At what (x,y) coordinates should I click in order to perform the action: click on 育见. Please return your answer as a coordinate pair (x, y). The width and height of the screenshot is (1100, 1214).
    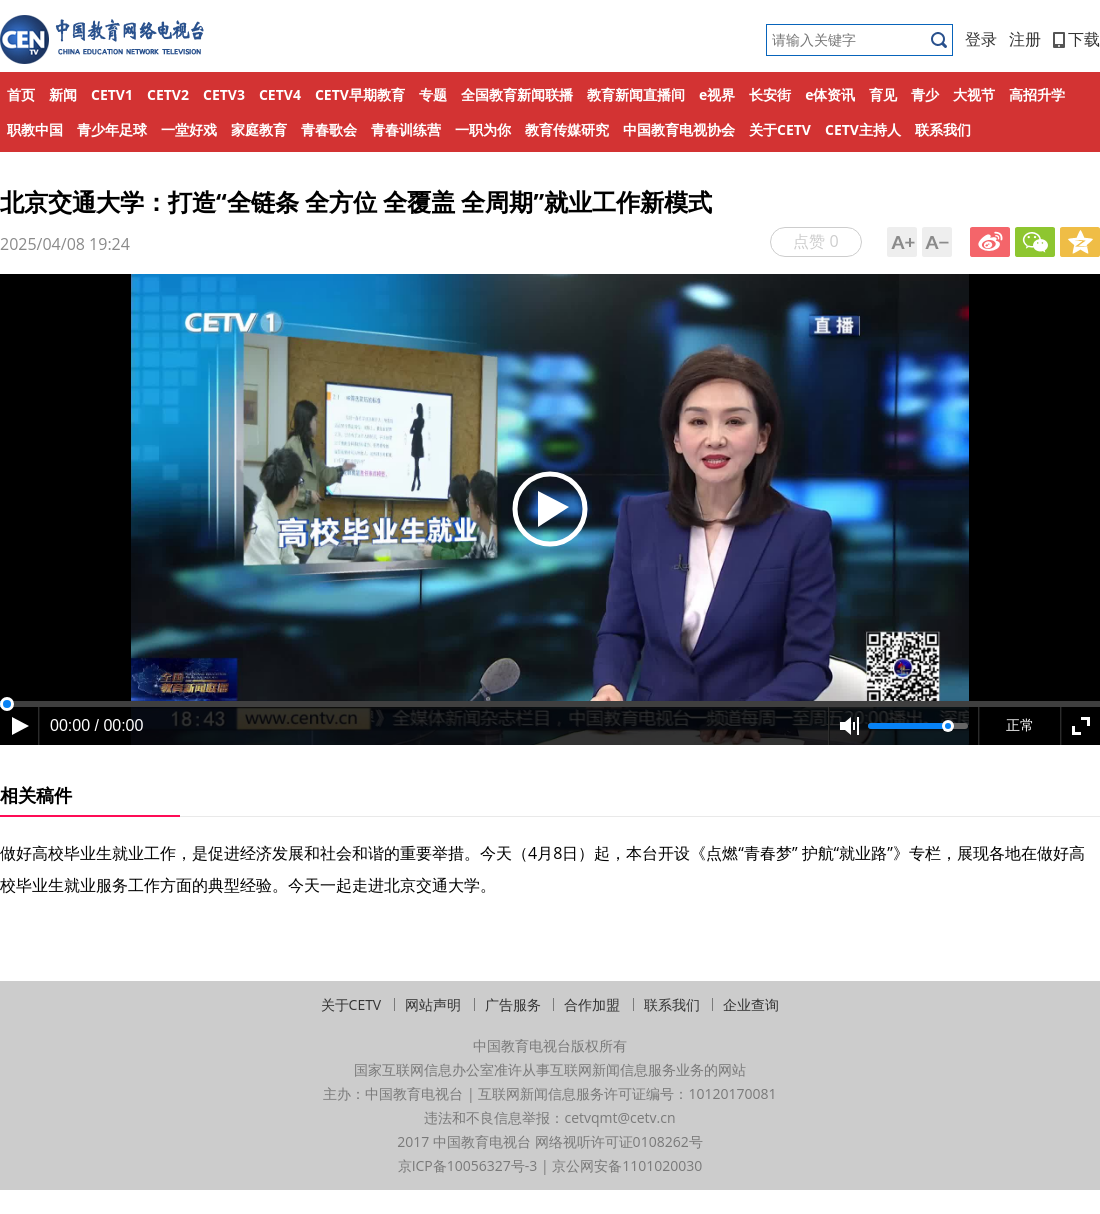
    Looking at the image, I should click on (883, 94).